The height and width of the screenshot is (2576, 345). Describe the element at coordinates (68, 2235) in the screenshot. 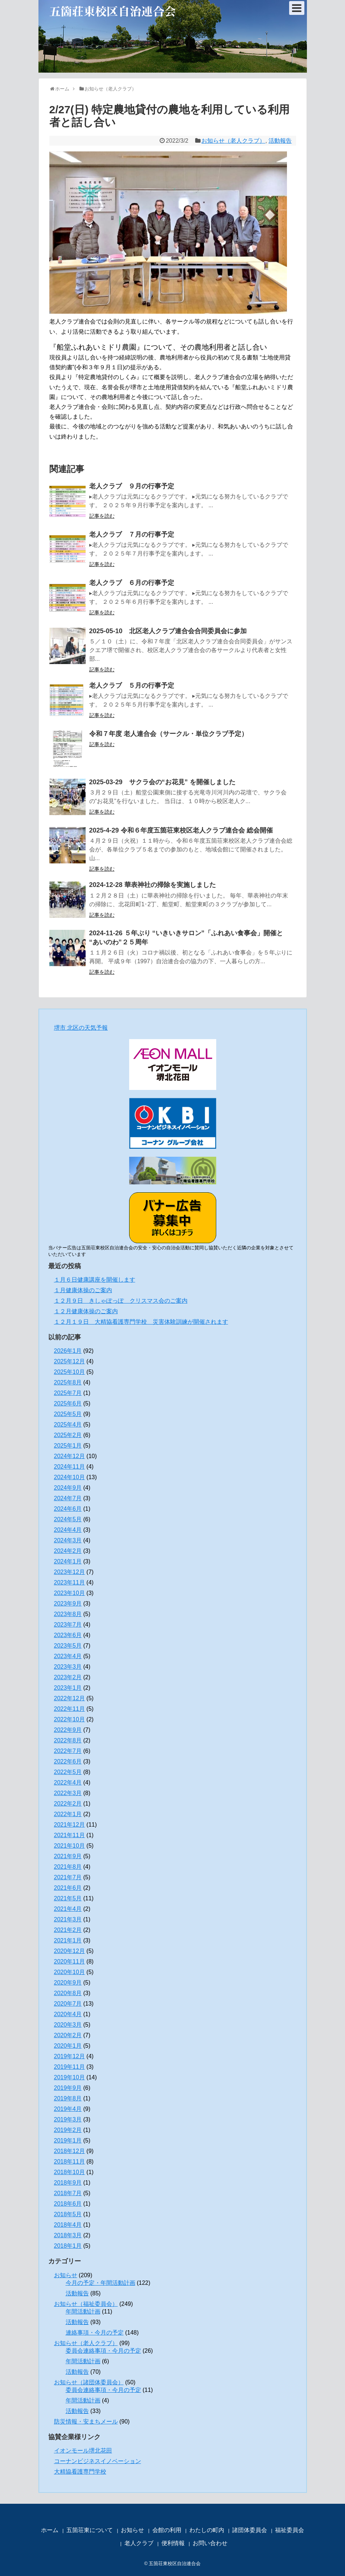

I see `2018年3月` at that location.